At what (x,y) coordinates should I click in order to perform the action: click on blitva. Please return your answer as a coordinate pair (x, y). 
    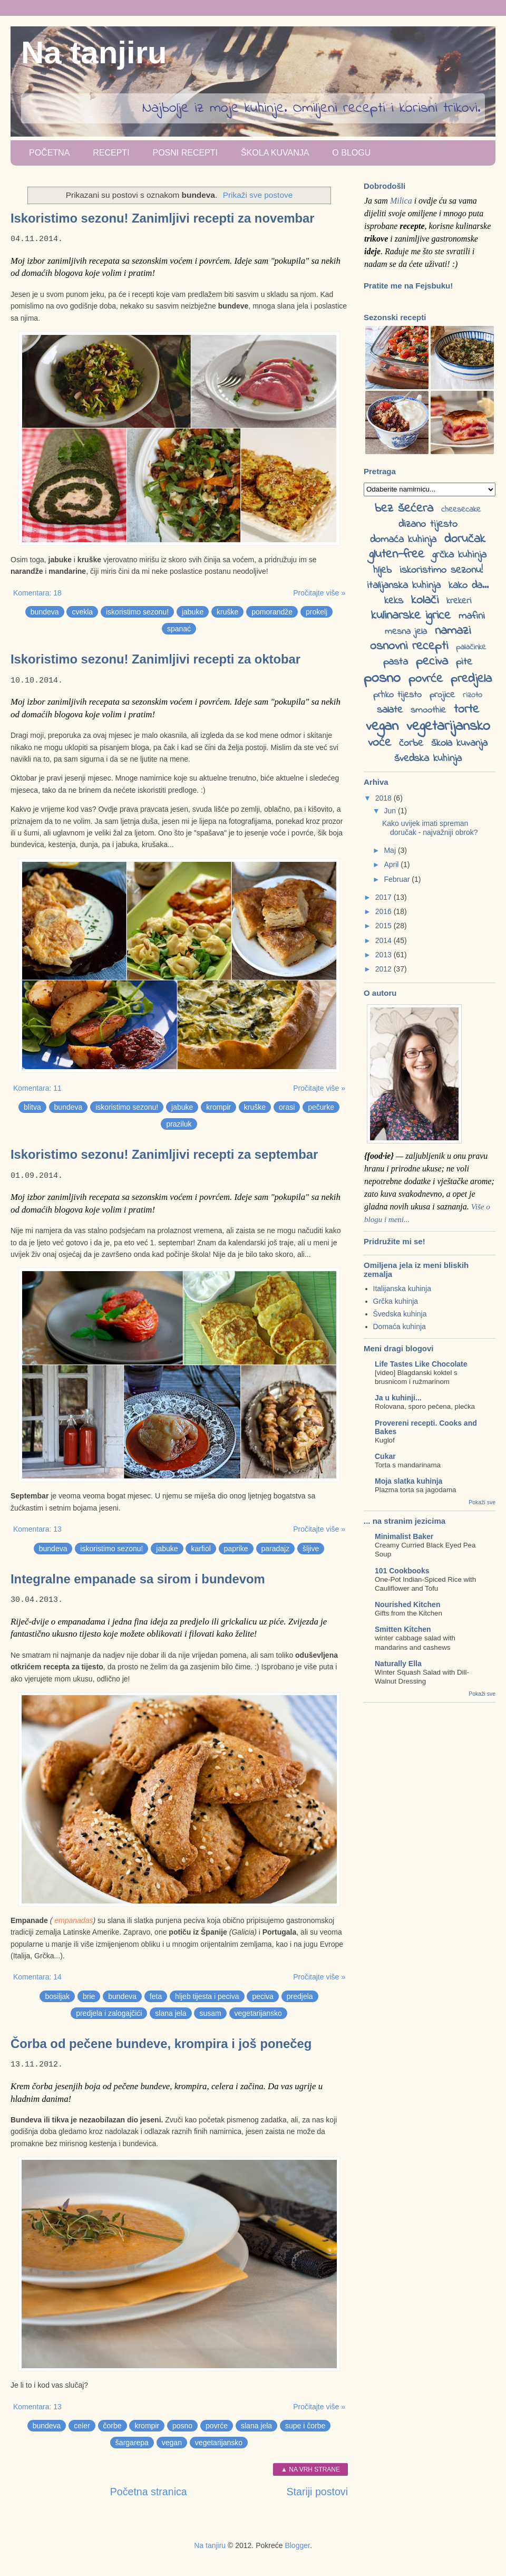
    Looking at the image, I should click on (32, 1107).